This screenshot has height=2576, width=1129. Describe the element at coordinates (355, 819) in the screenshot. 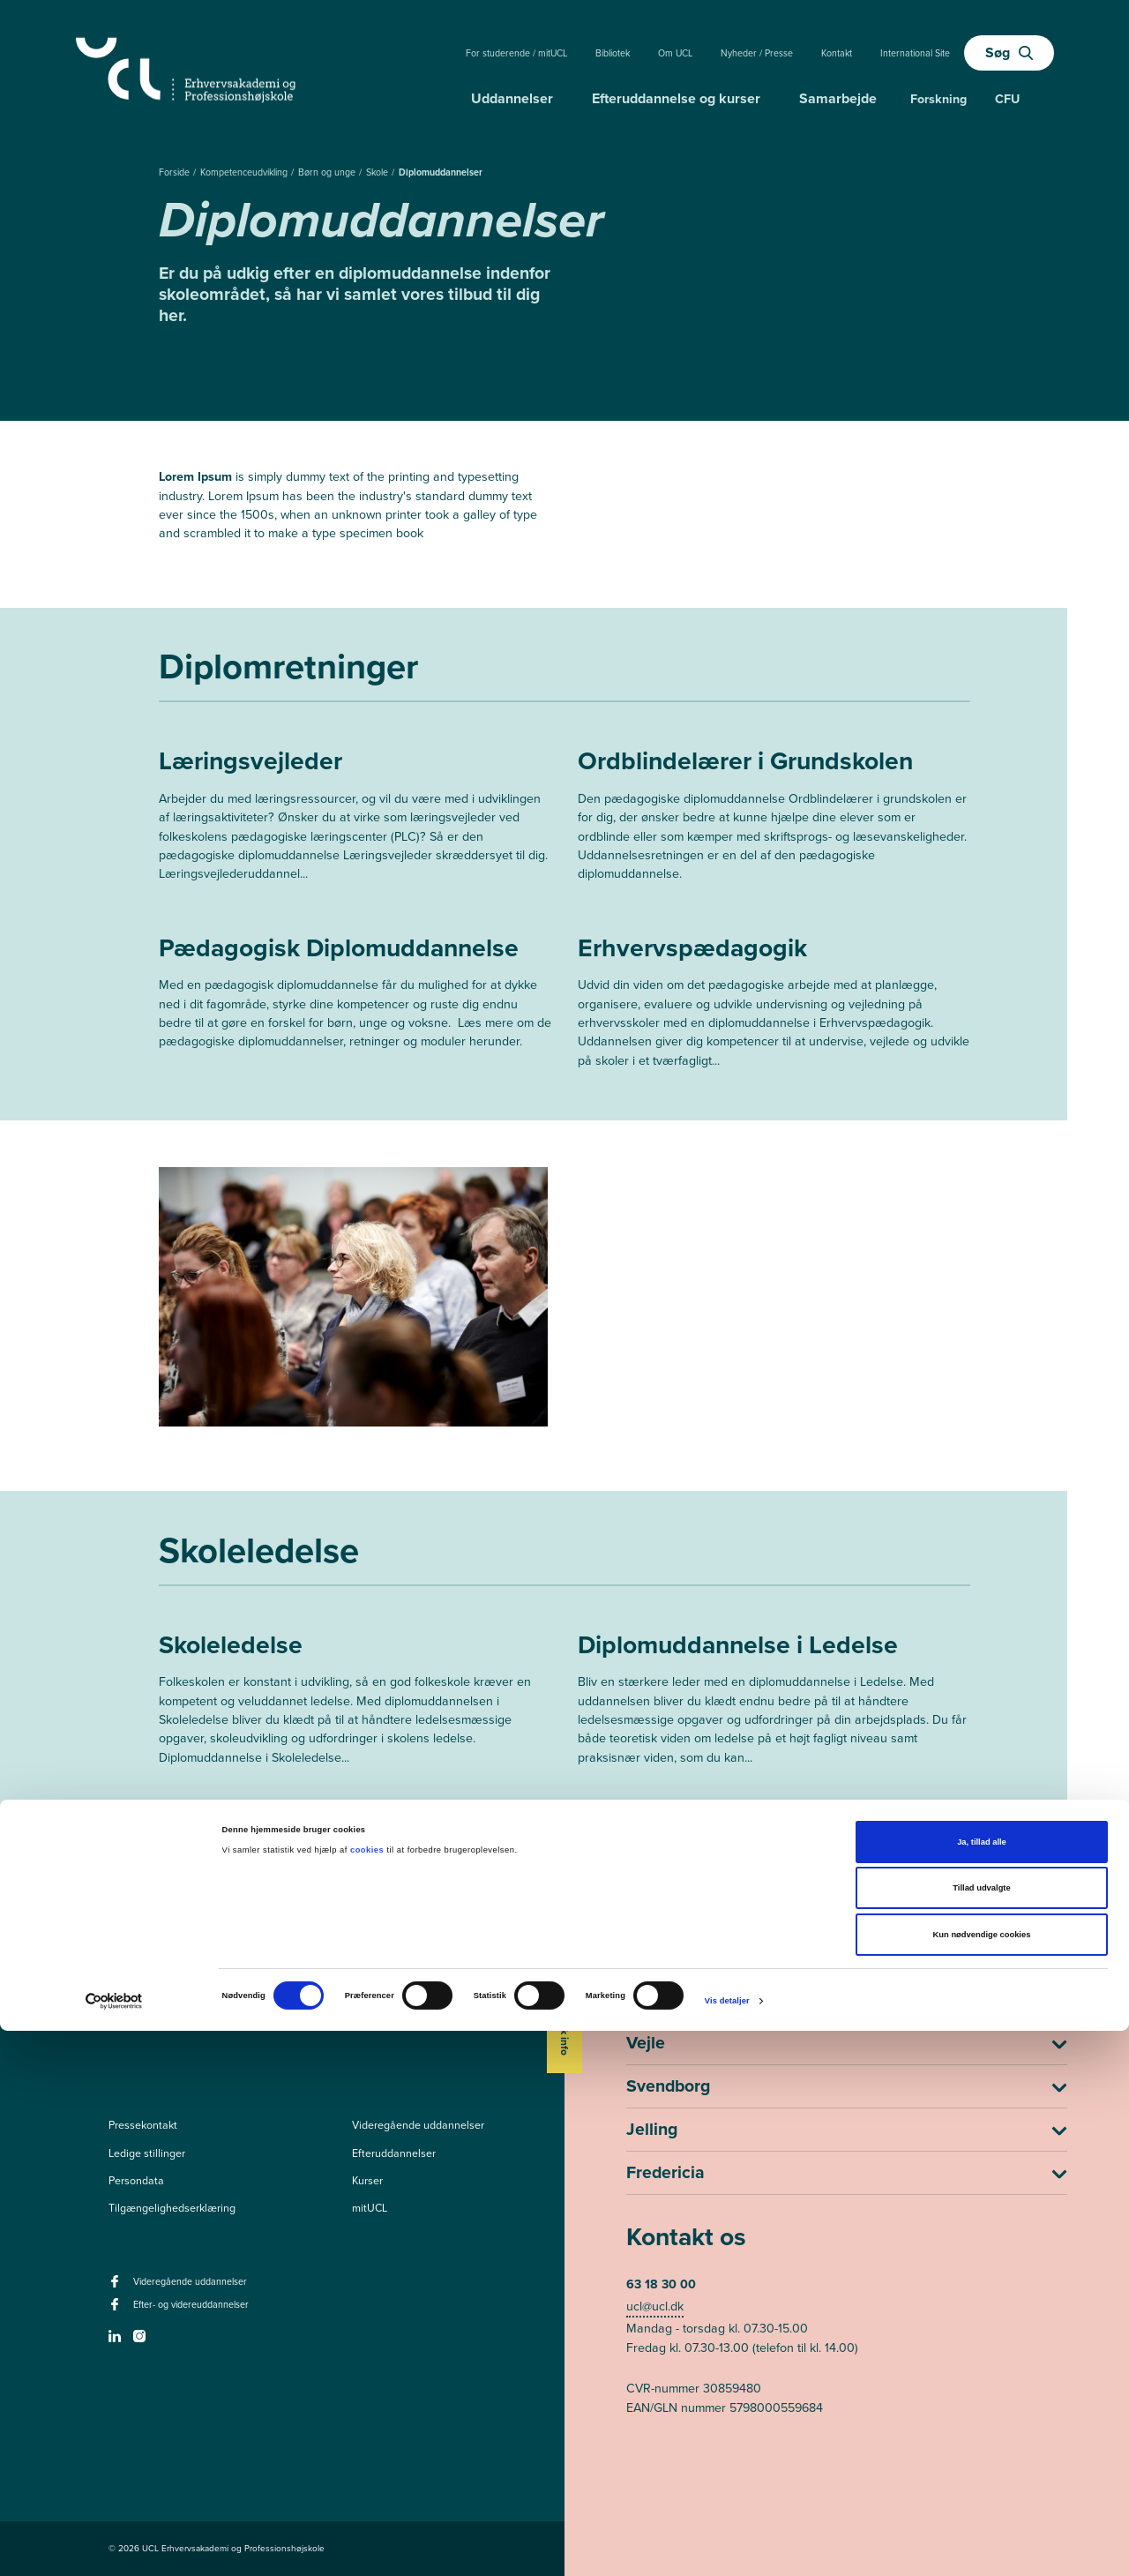

I see `[Mere om Læringsvejleder]` at that location.